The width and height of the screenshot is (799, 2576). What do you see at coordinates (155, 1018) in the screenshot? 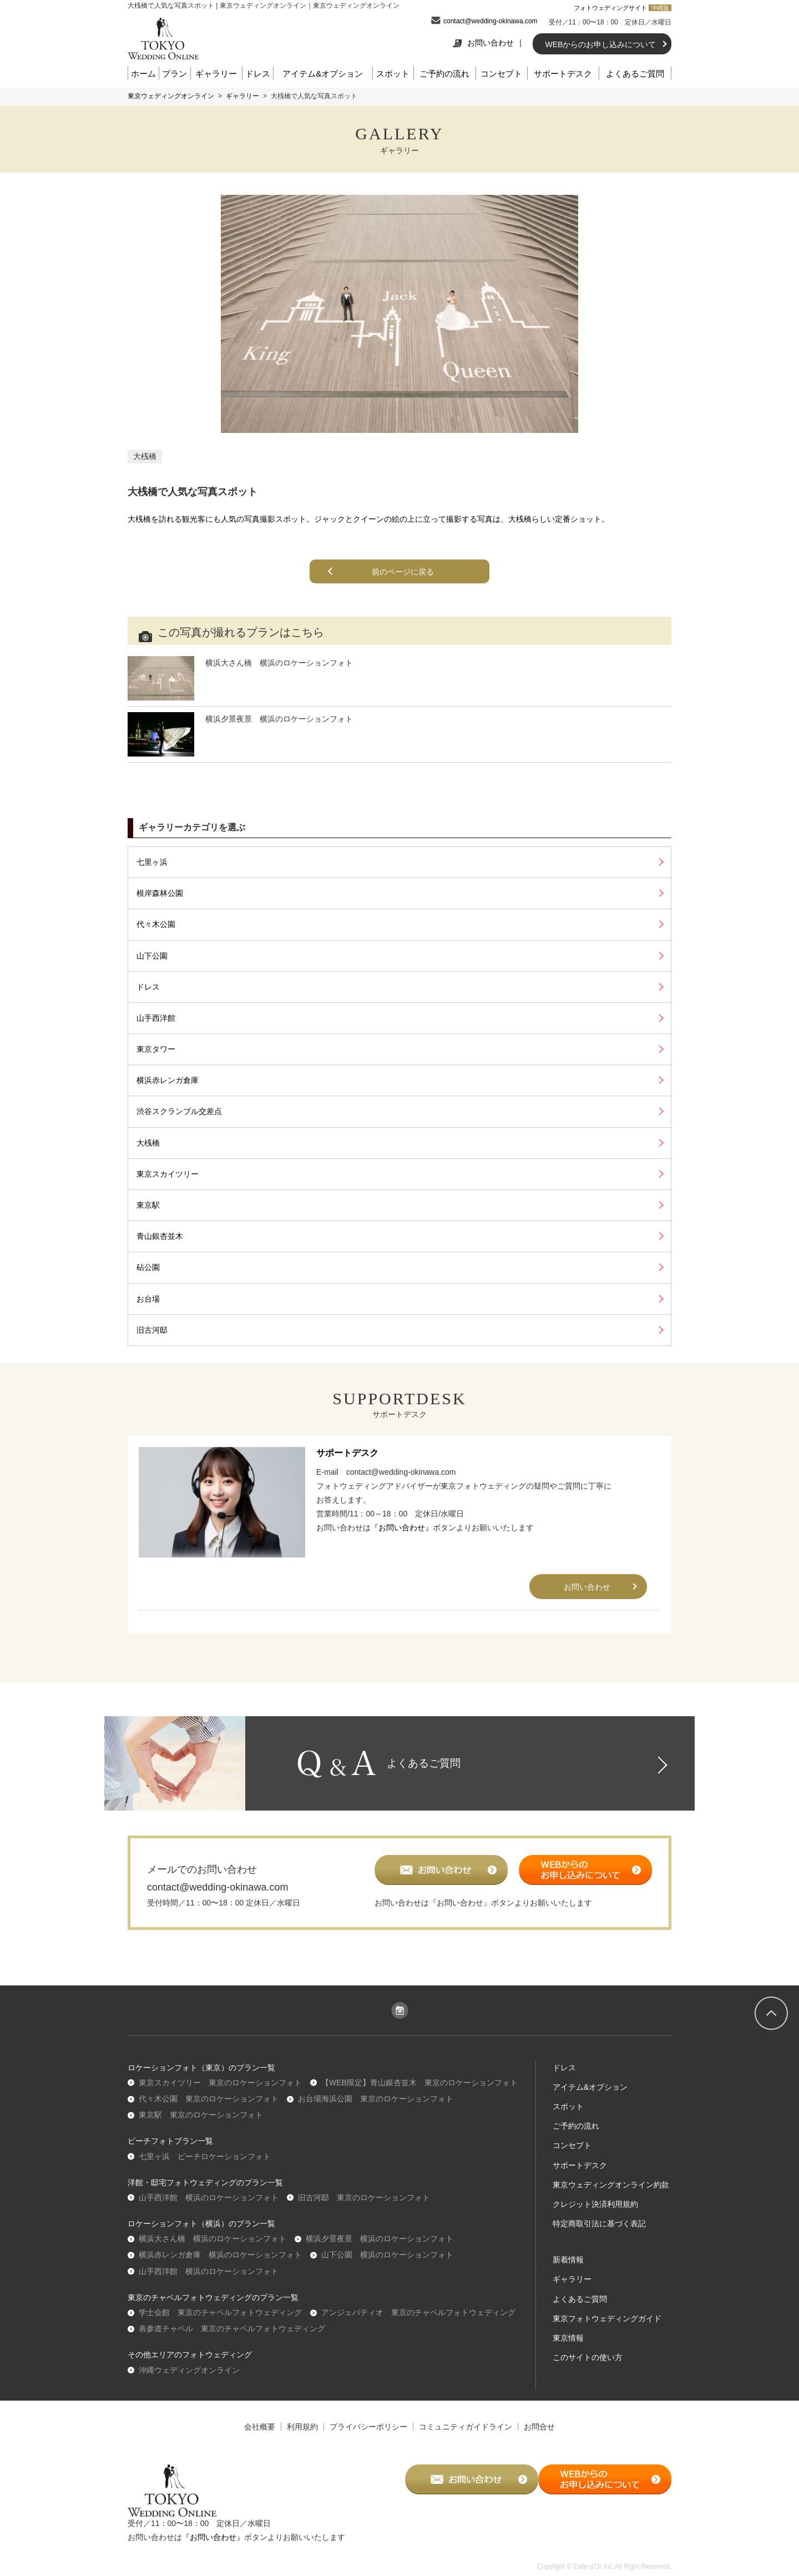
I see `山手西洋館` at bounding box center [155, 1018].